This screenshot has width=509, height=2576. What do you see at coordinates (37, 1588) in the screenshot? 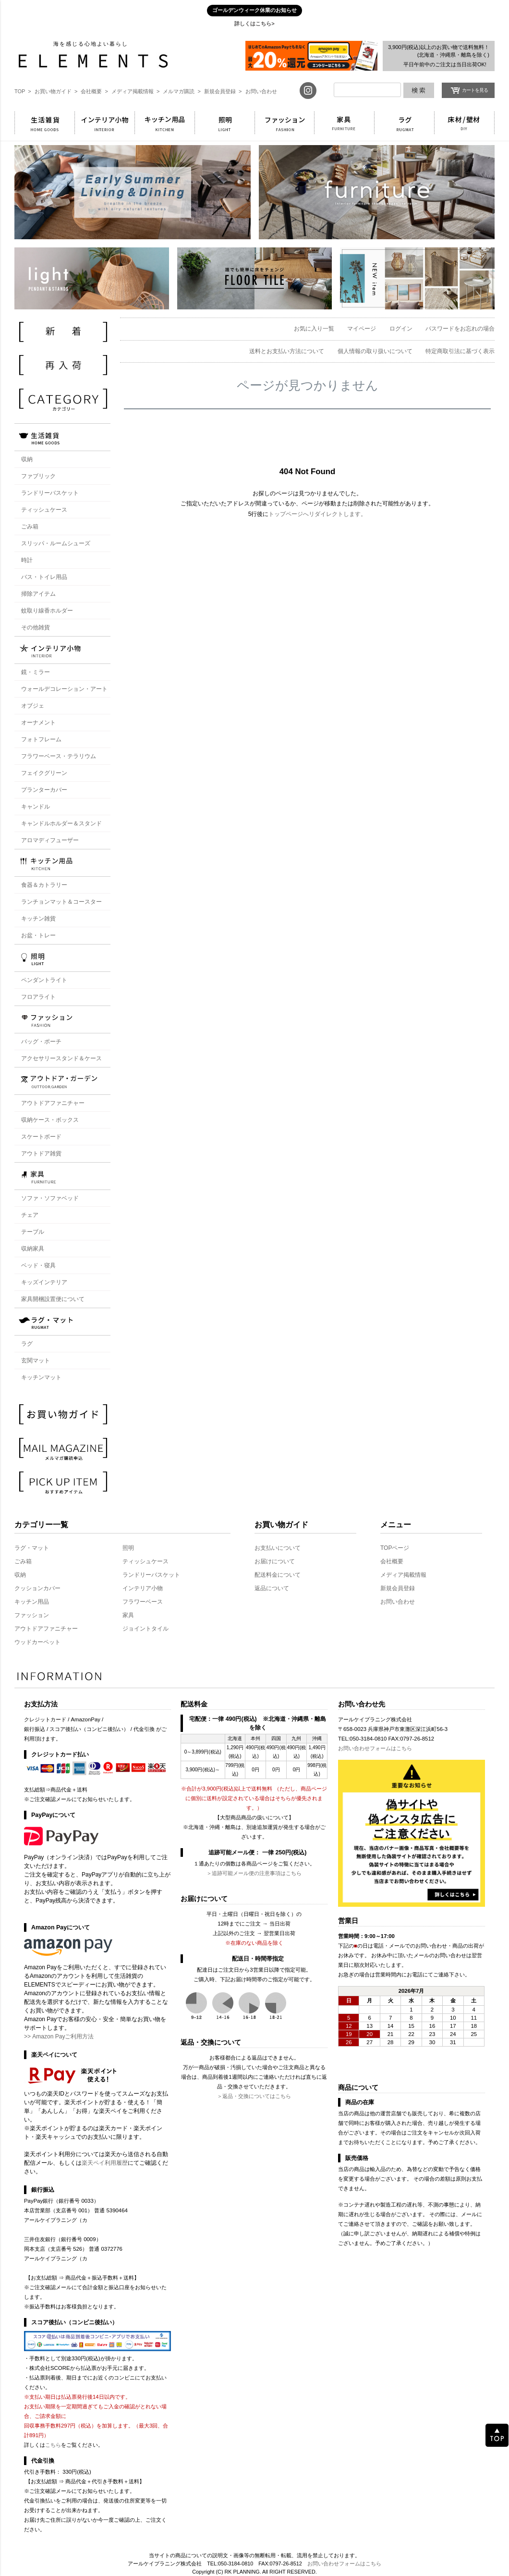
I see `クッションカバー` at bounding box center [37, 1588].